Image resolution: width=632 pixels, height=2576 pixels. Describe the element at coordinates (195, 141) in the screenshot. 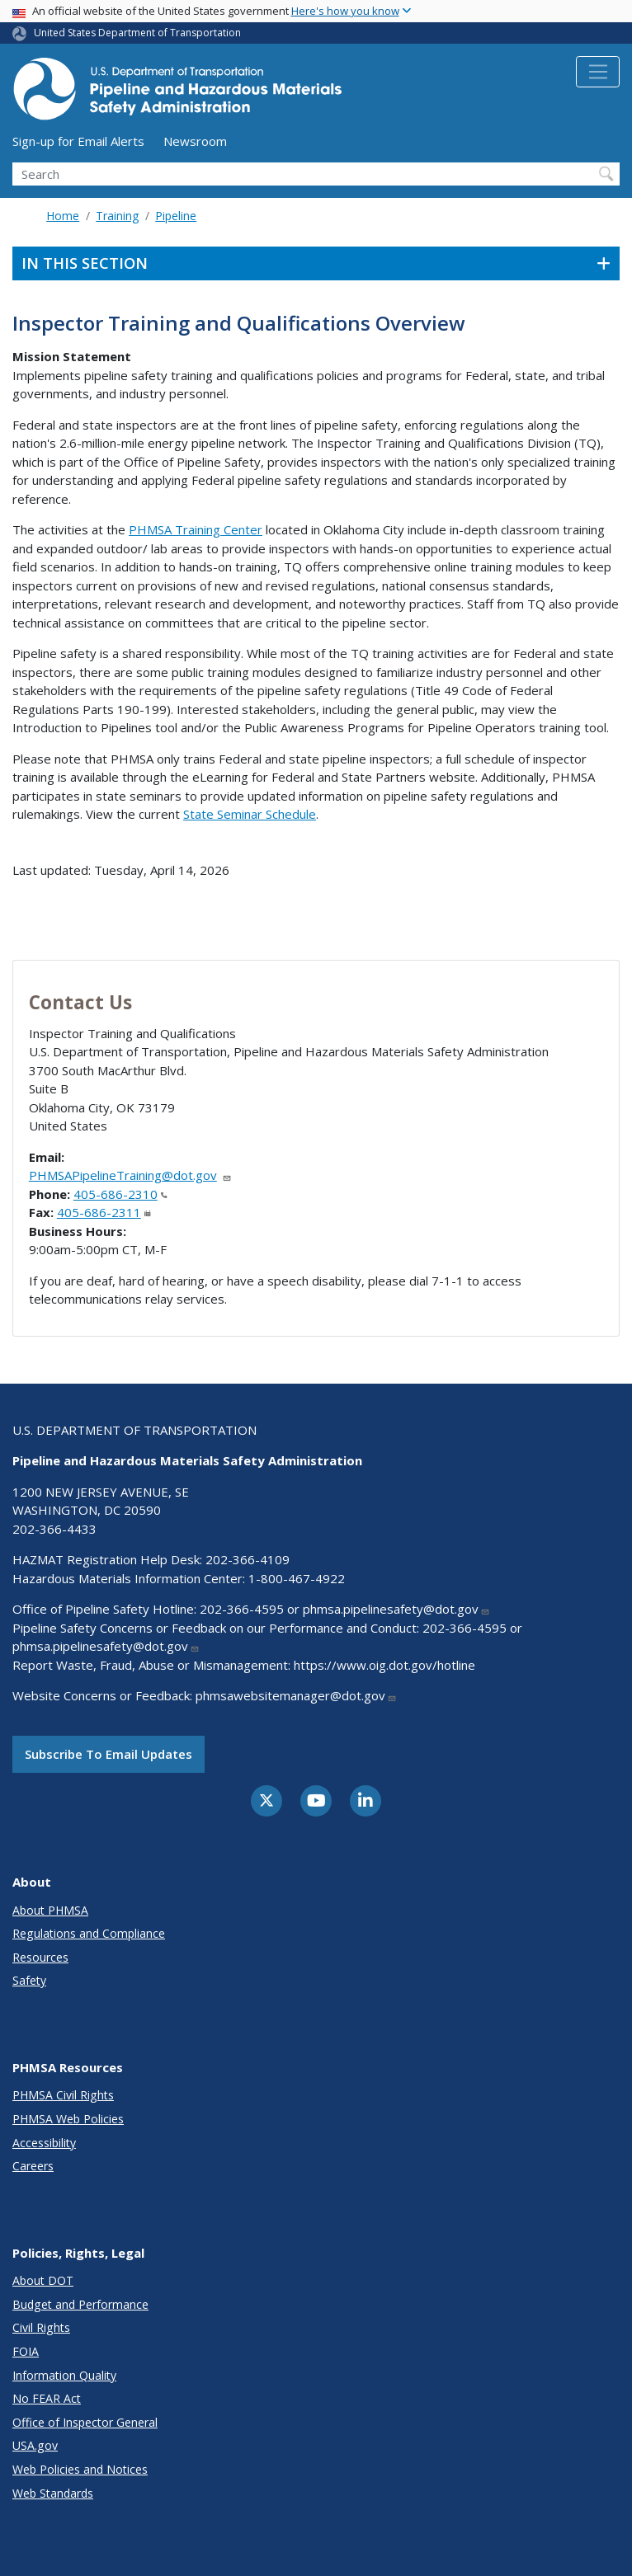

I see `Newsroom` at that location.